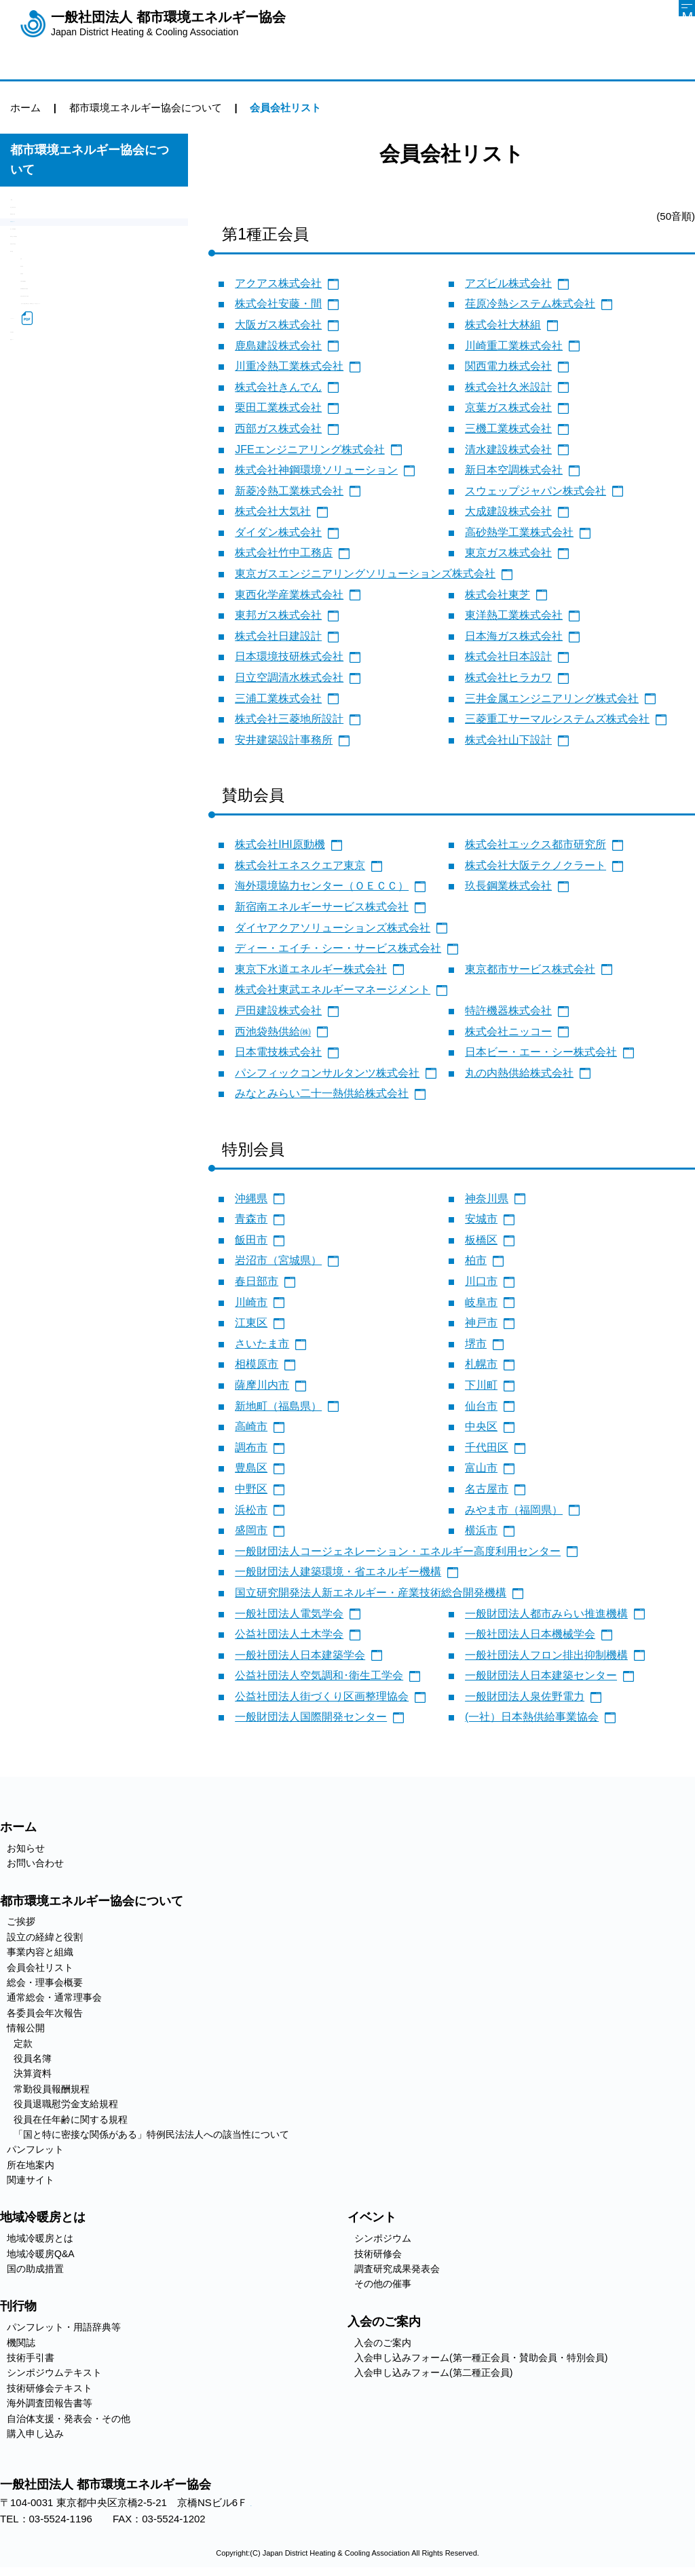 The width and height of the screenshot is (695, 2576). I want to click on 株式会社日本設計, so click(508, 656).